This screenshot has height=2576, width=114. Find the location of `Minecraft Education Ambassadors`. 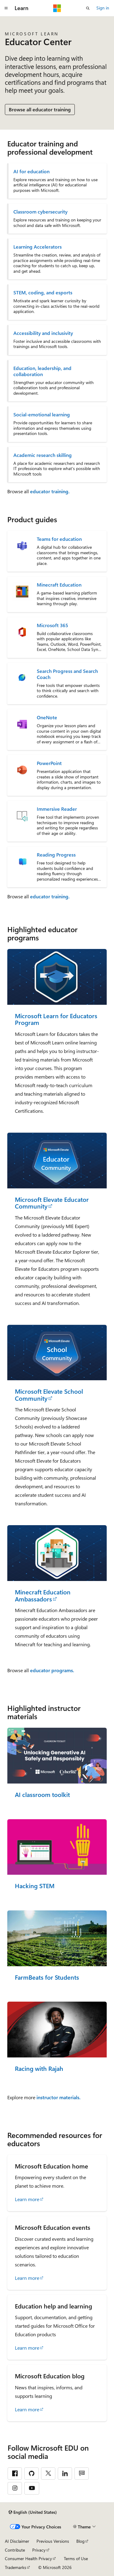

Minecraft Education Ambassadors is located at coordinates (43, 1595).